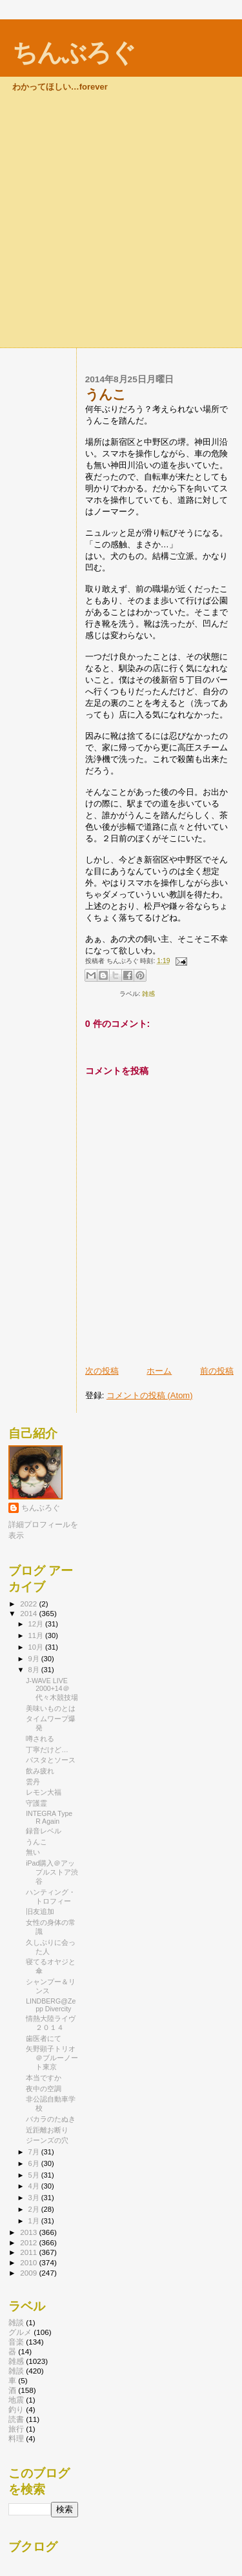 The image size is (242, 2576). What do you see at coordinates (217, 1371) in the screenshot?
I see `前の投稿` at bounding box center [217, 1371].